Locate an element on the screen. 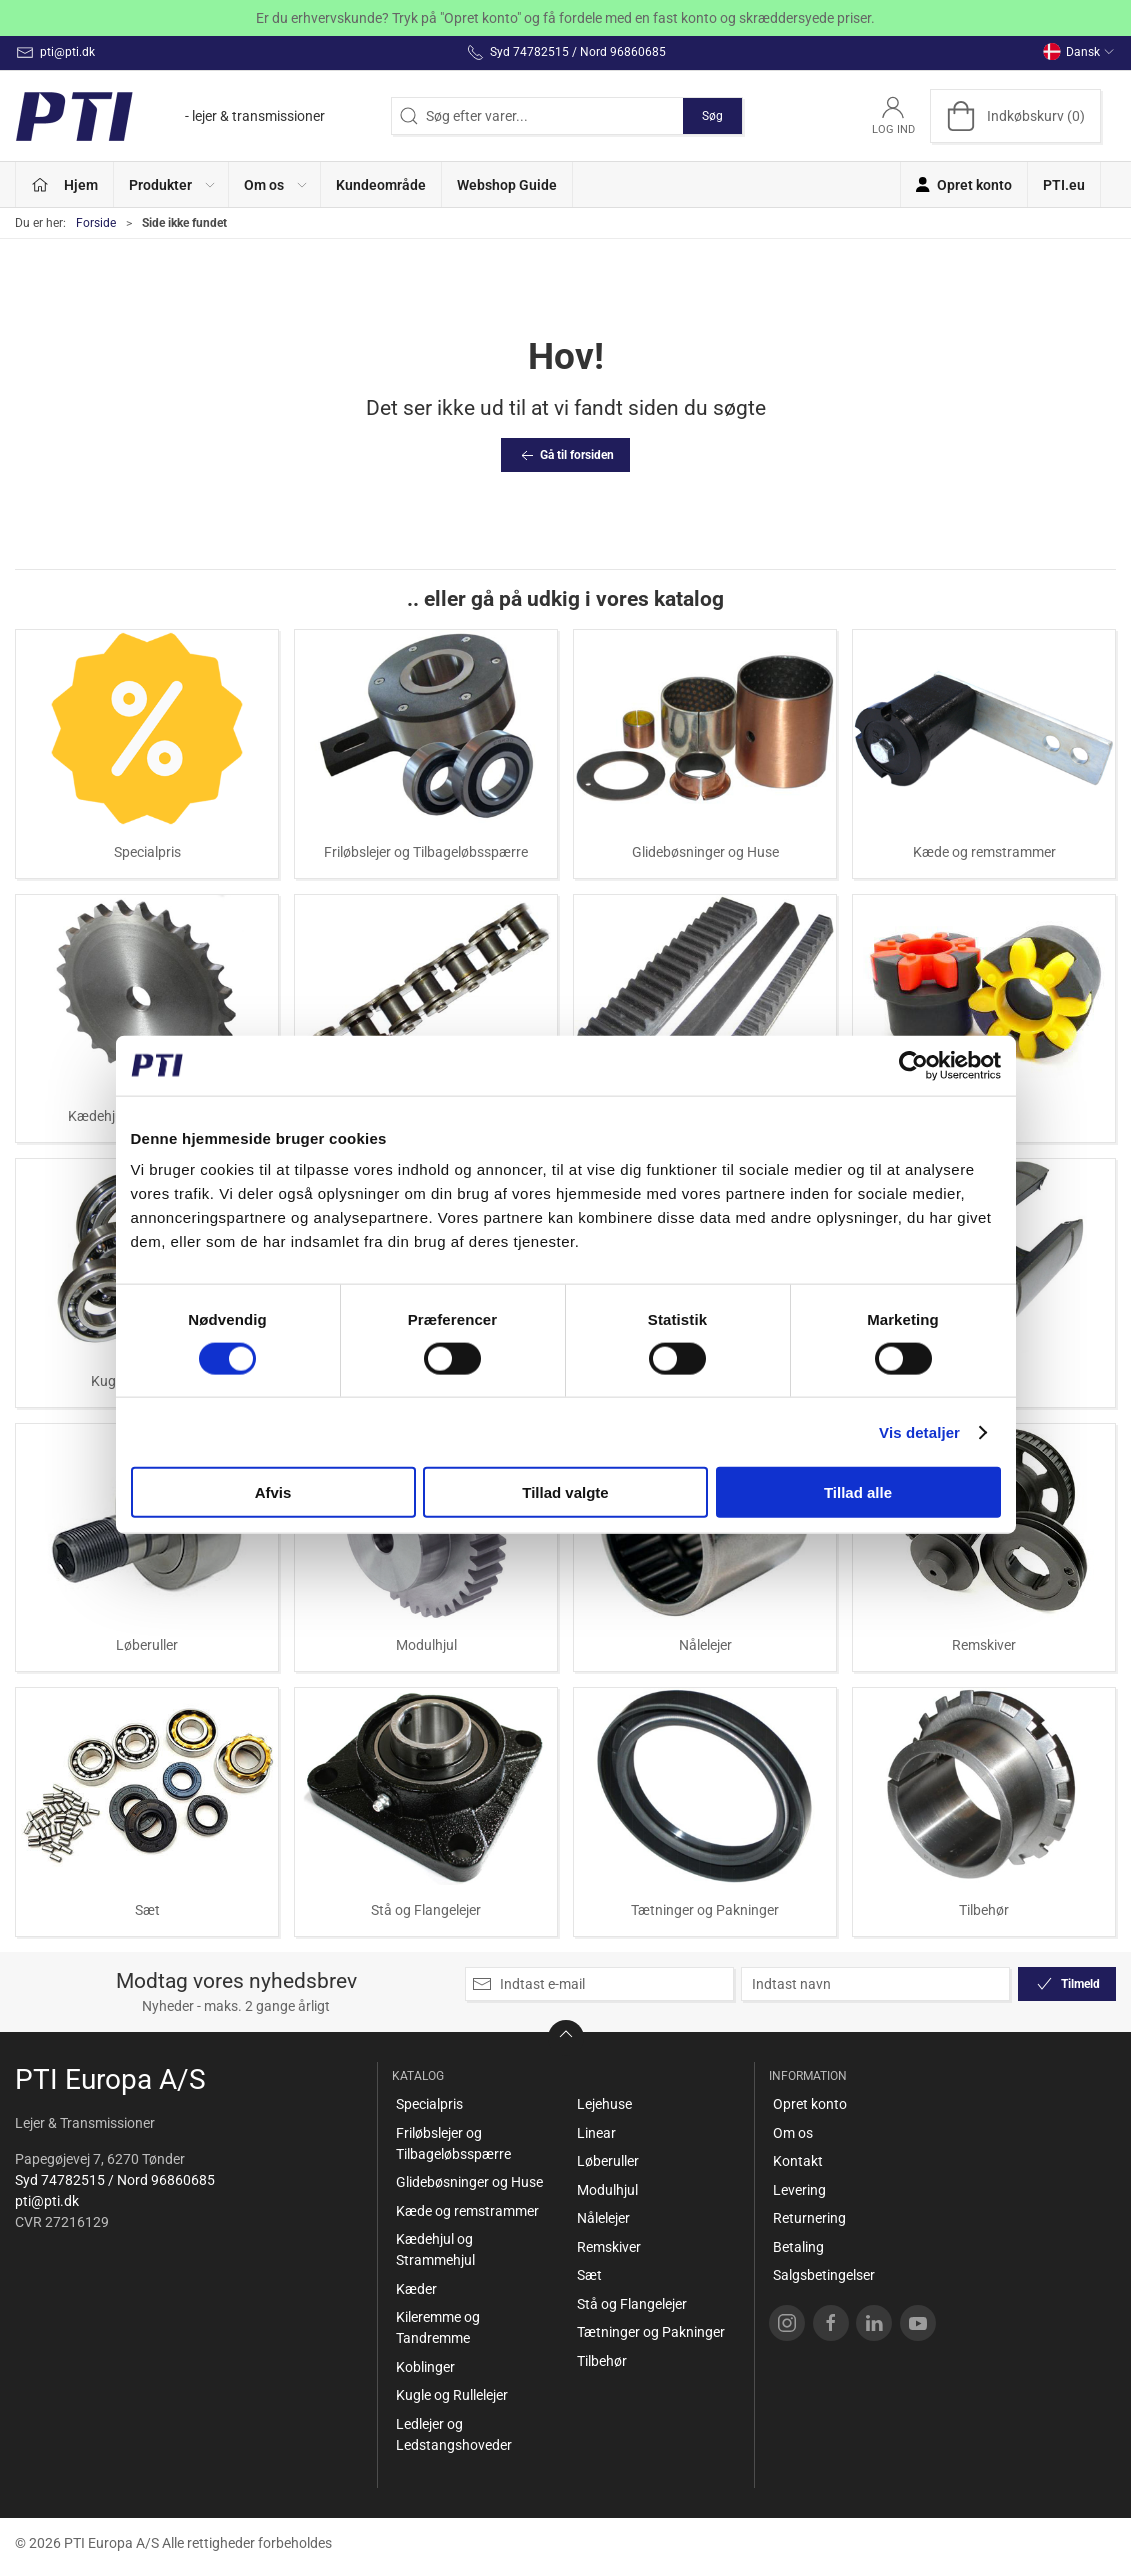 The width and height of the screenshot is (1131, 2569). Søg is located at coordinates (712, 116).